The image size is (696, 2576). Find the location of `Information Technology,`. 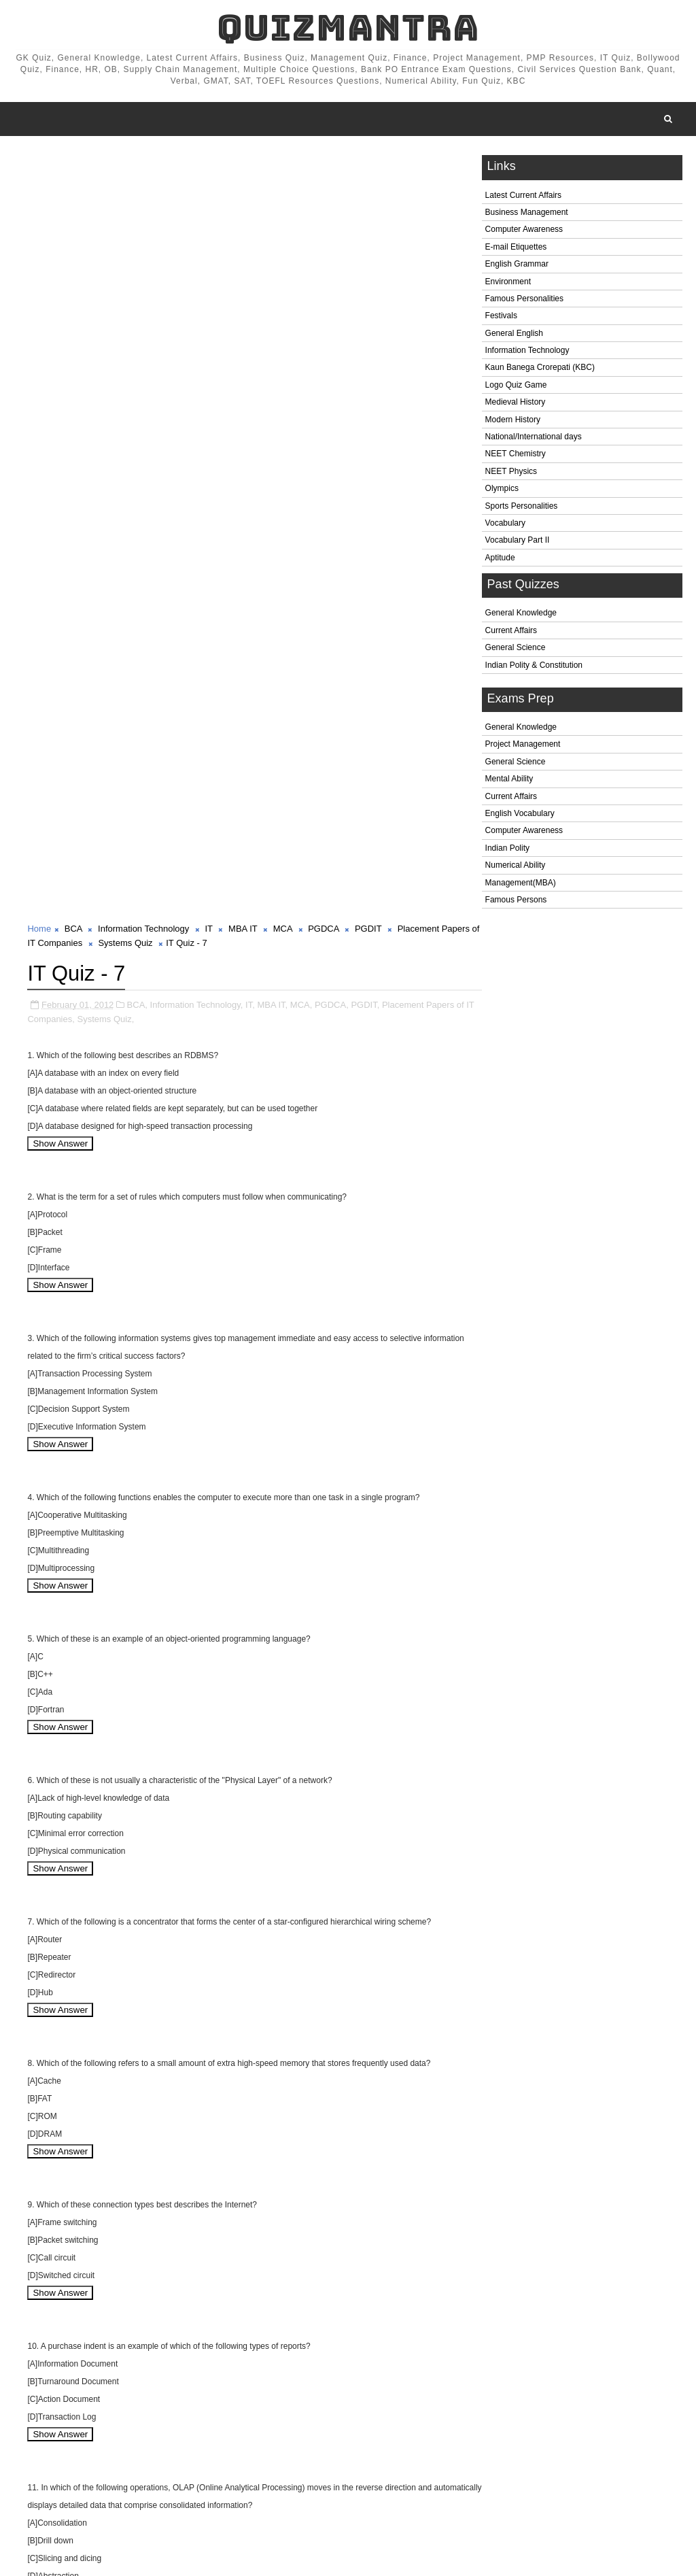

Information Technology, is located at coordinates (196, 238).